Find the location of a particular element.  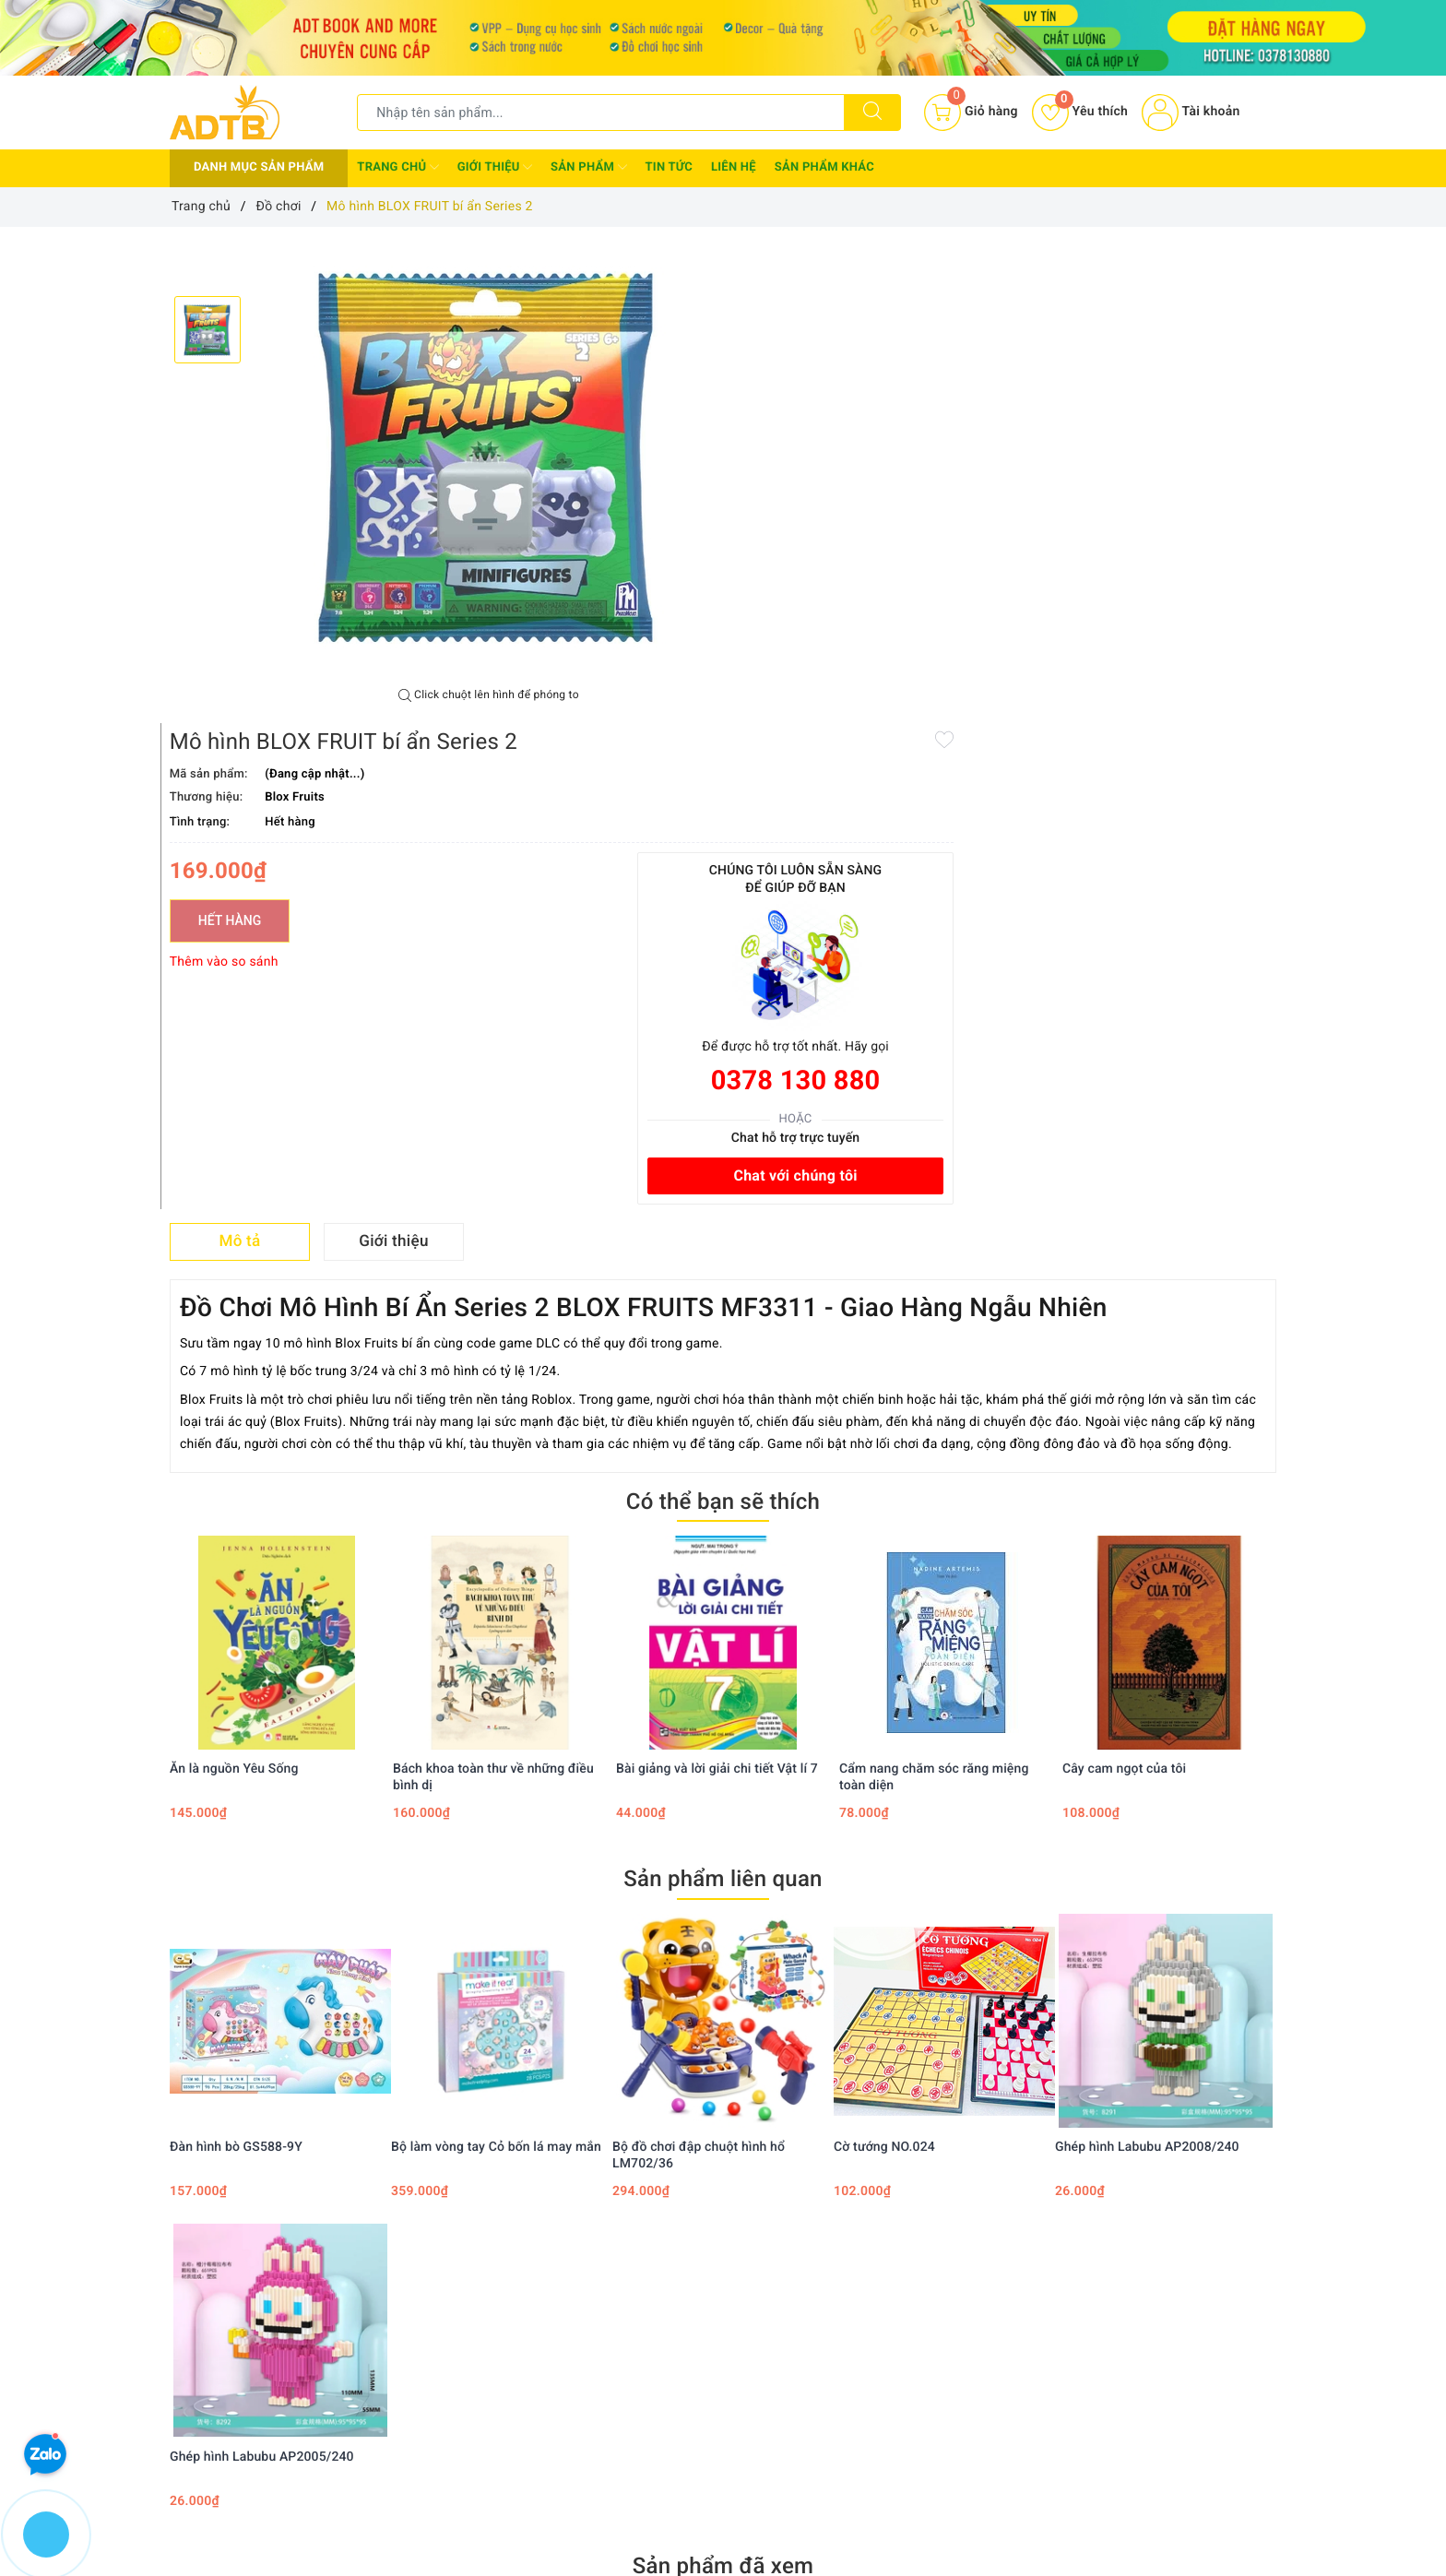

Instagram is located at coordinates (877, 2151).